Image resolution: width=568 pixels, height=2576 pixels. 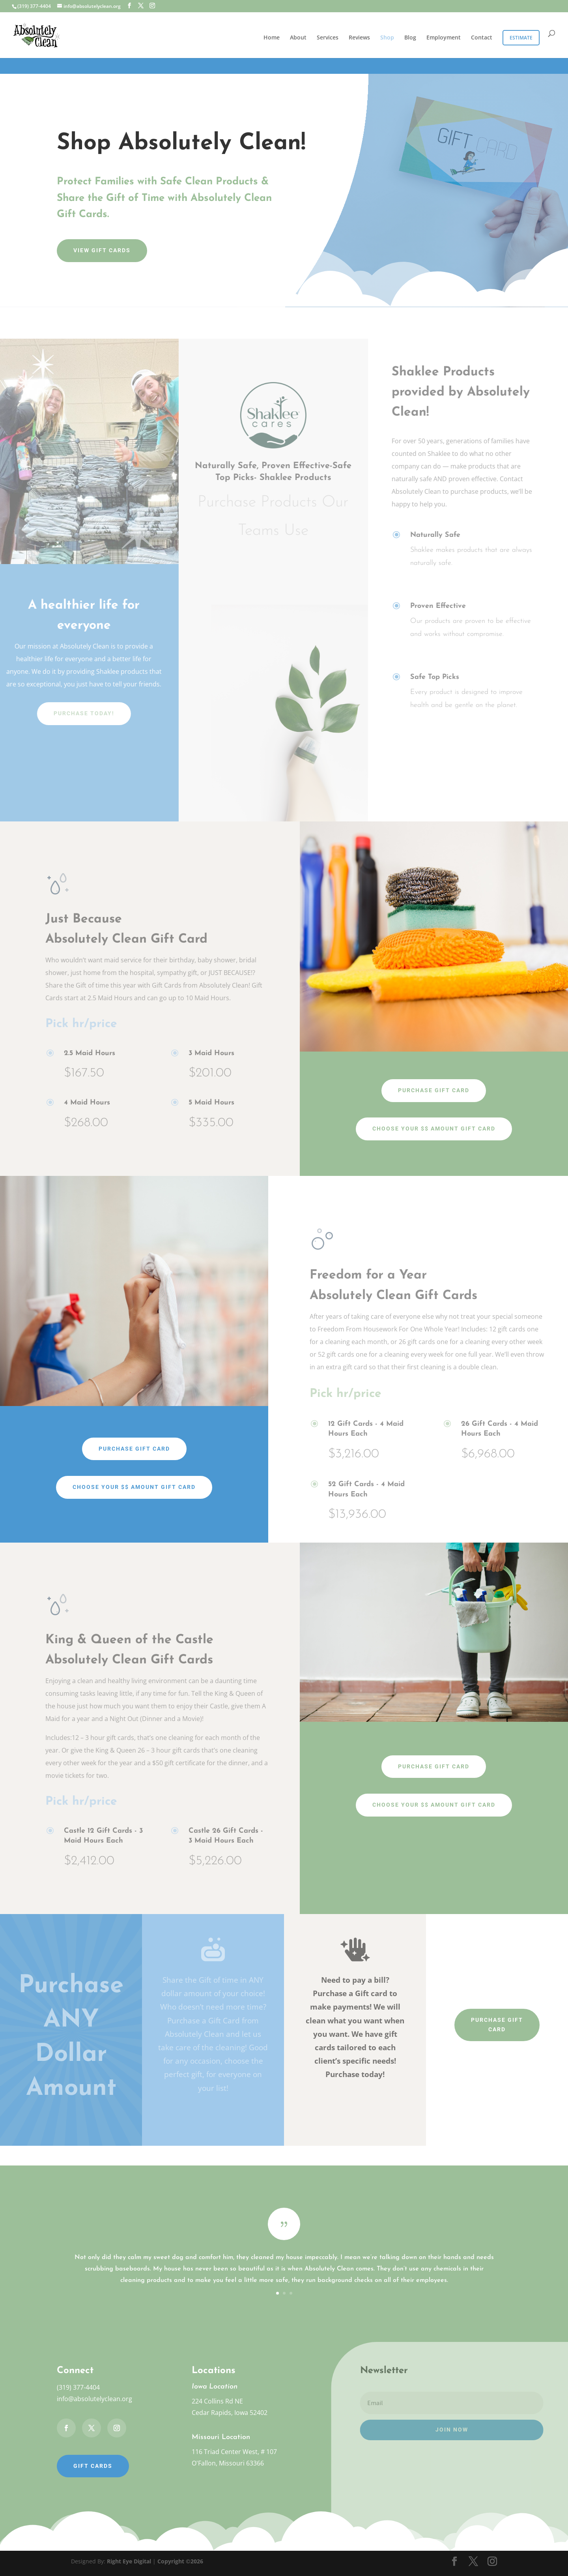 What do you see at coordinates (327, 38) in the screenshot?
I see `Services` at bounding box center [327, 38].